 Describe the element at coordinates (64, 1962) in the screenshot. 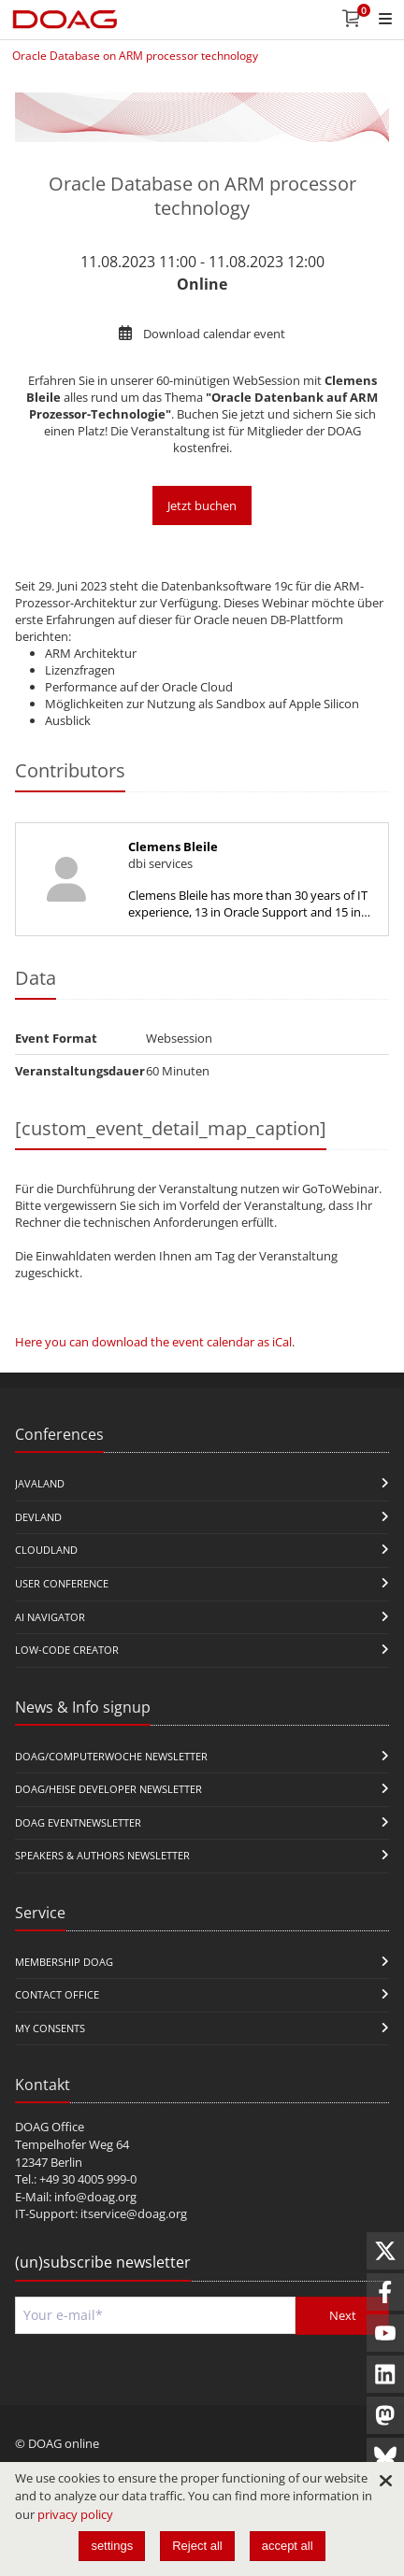

I see `Membership DOAG` at that location.